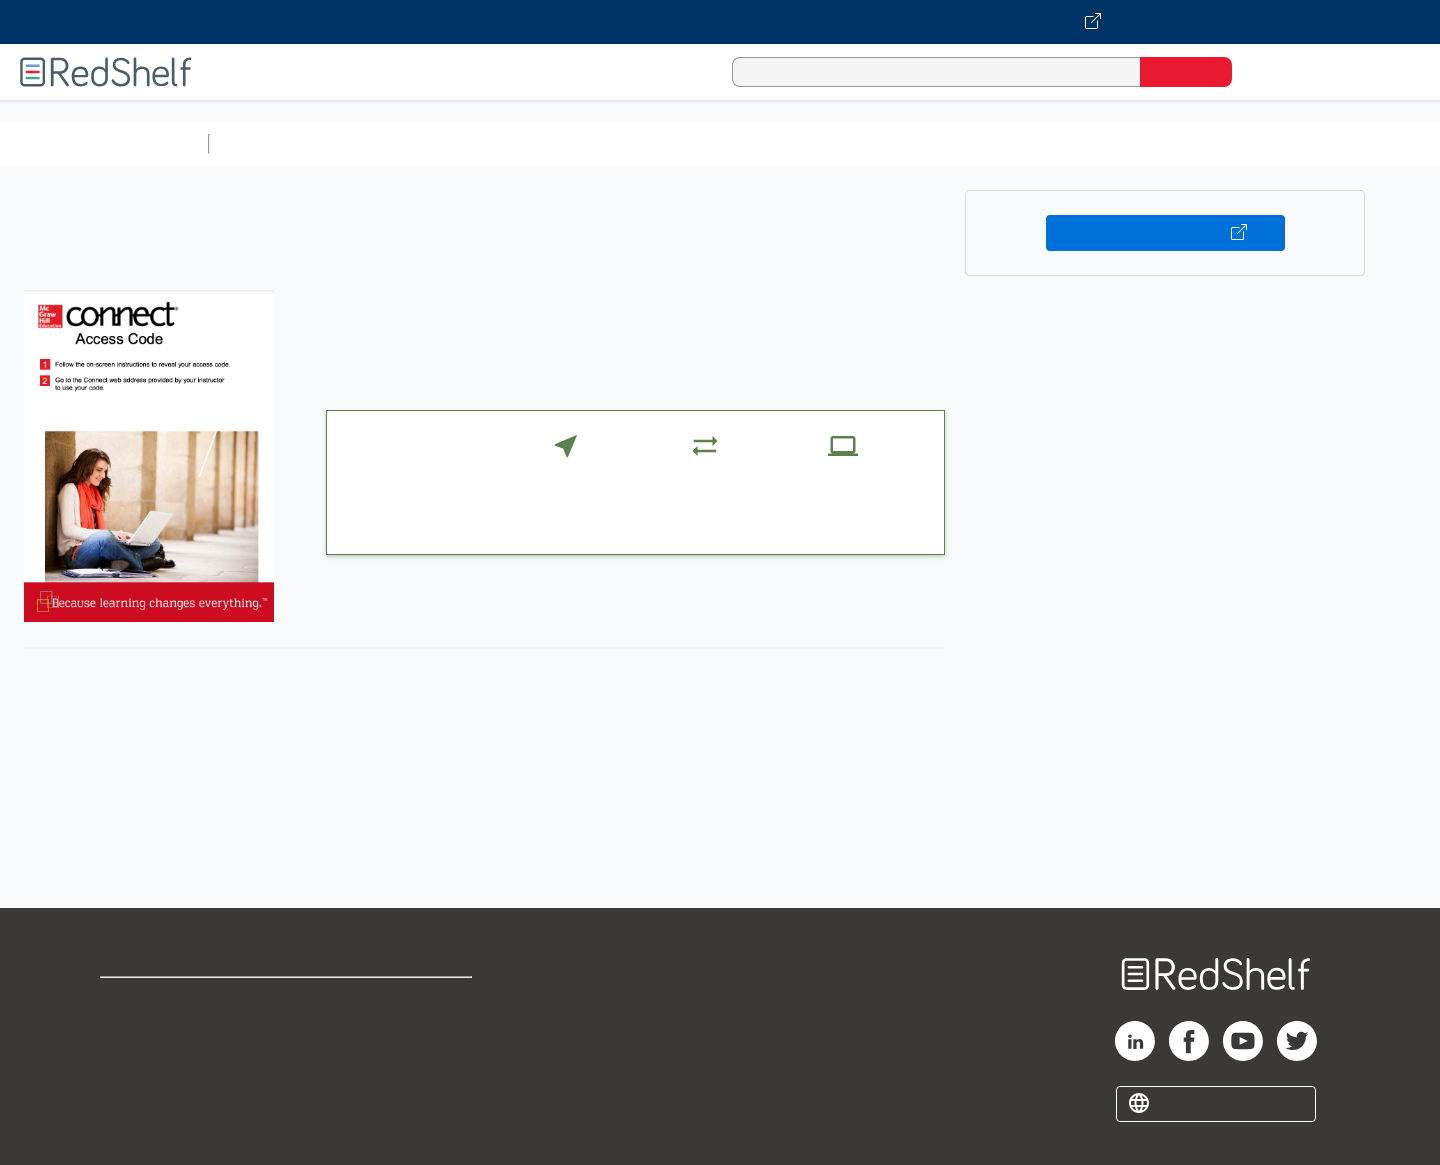 Image resolution: width=1440 pixels, height=1165 pixels. What do you see at coordinates (155, 1065) in the screenshot?
I see `Privacy Notice` at bounding box center [155, 1065].